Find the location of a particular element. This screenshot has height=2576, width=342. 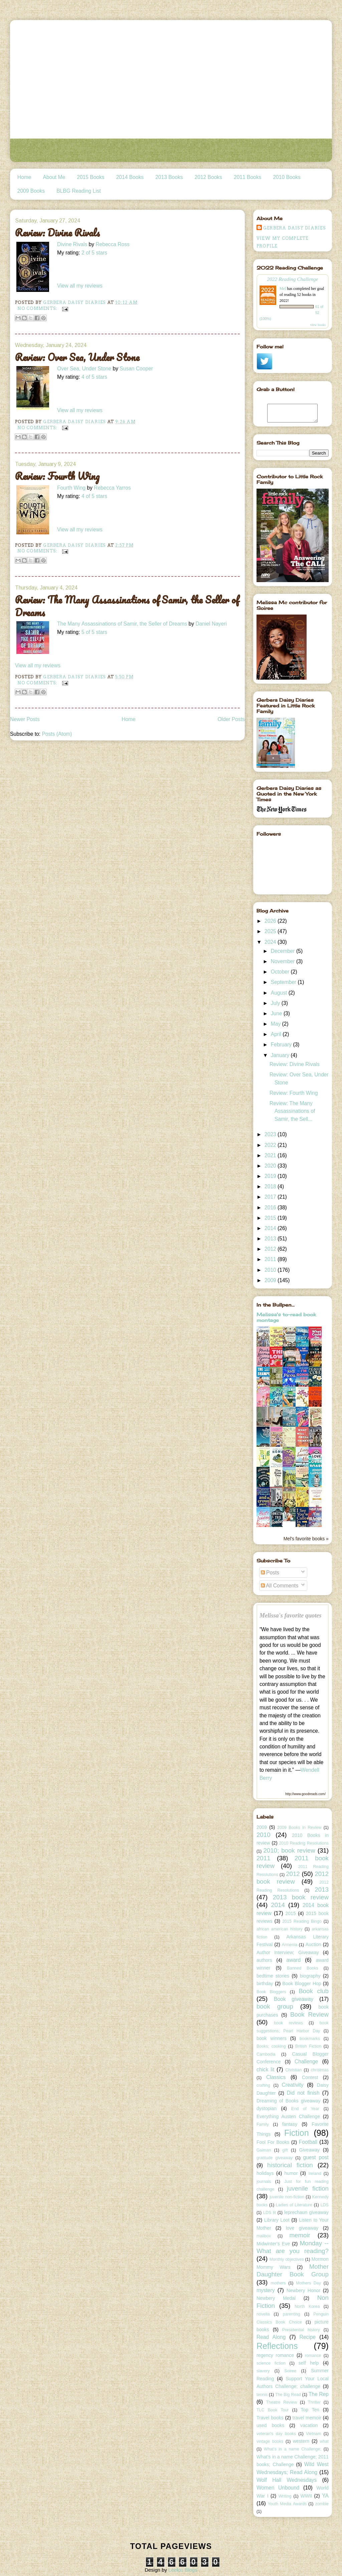

love giveaway is located at coordinates (302, 2228).